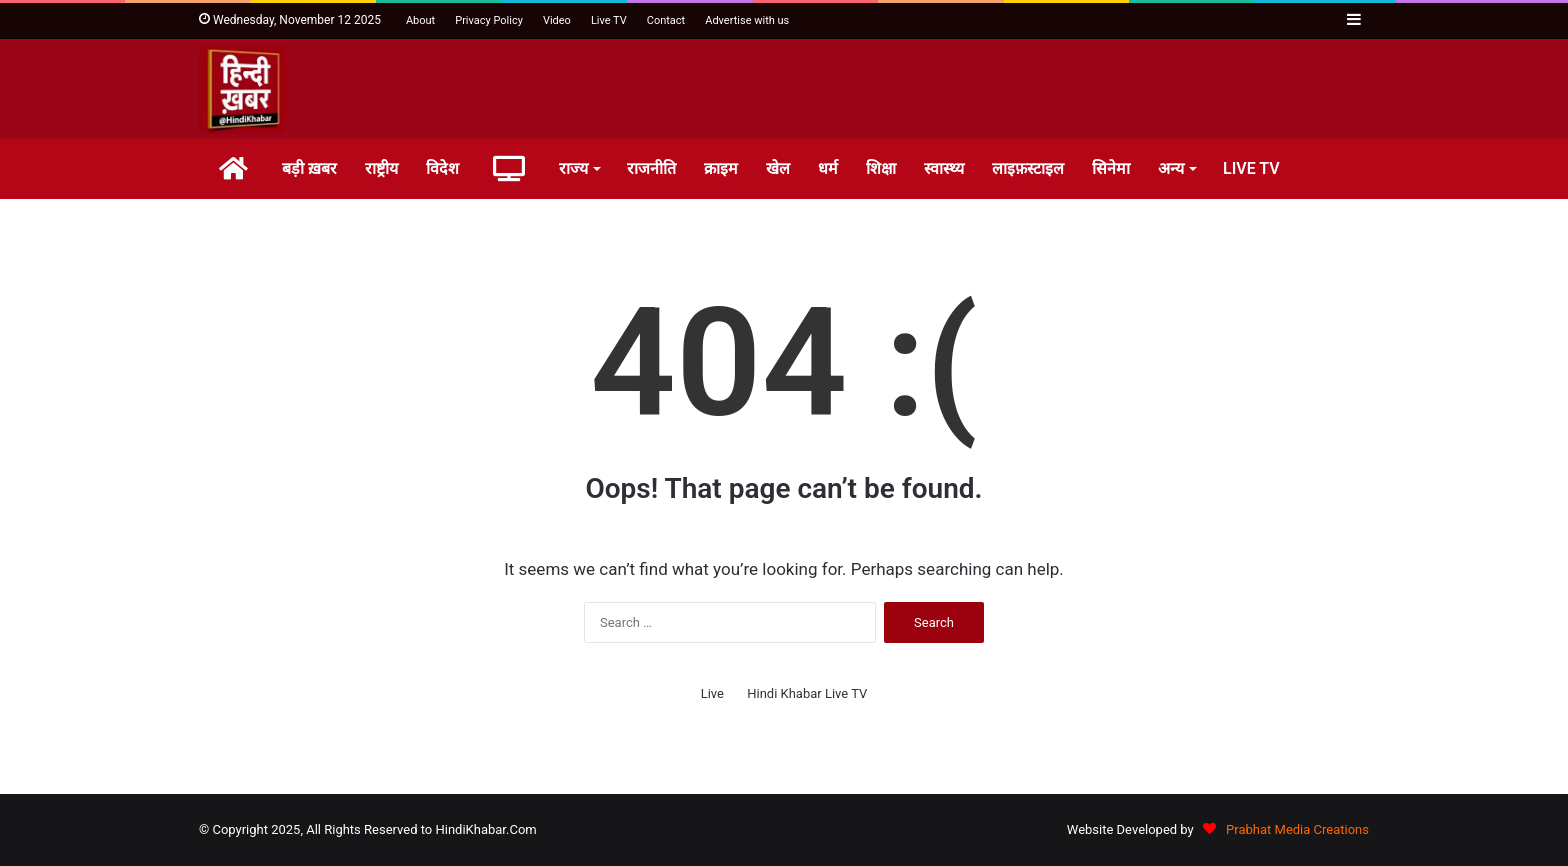 The height and width of the screenshot is (866, 1568). What do you see at coordinates (778, 168) in the screenshot?
I see `खेल` at bounding box center [778, 168].